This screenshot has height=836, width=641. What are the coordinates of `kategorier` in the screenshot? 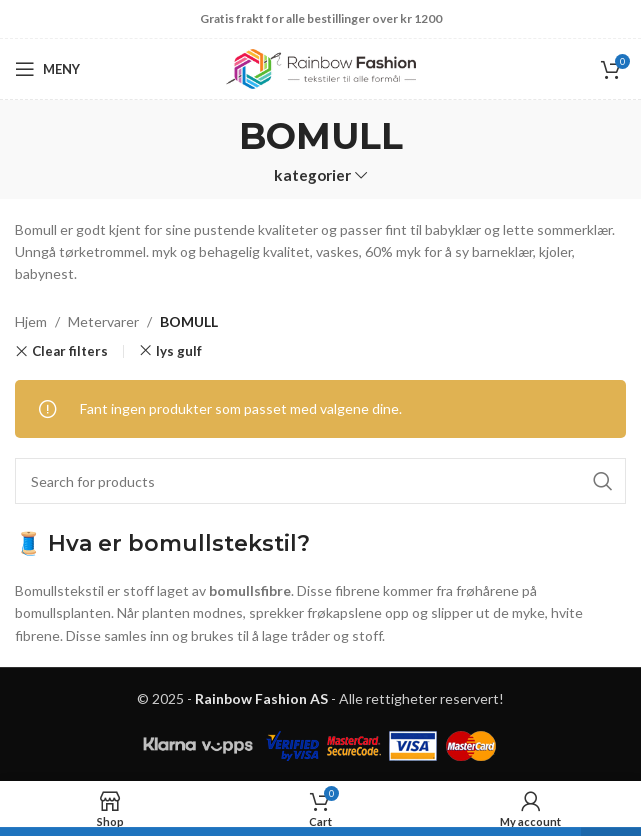 It's located at (312, 175).